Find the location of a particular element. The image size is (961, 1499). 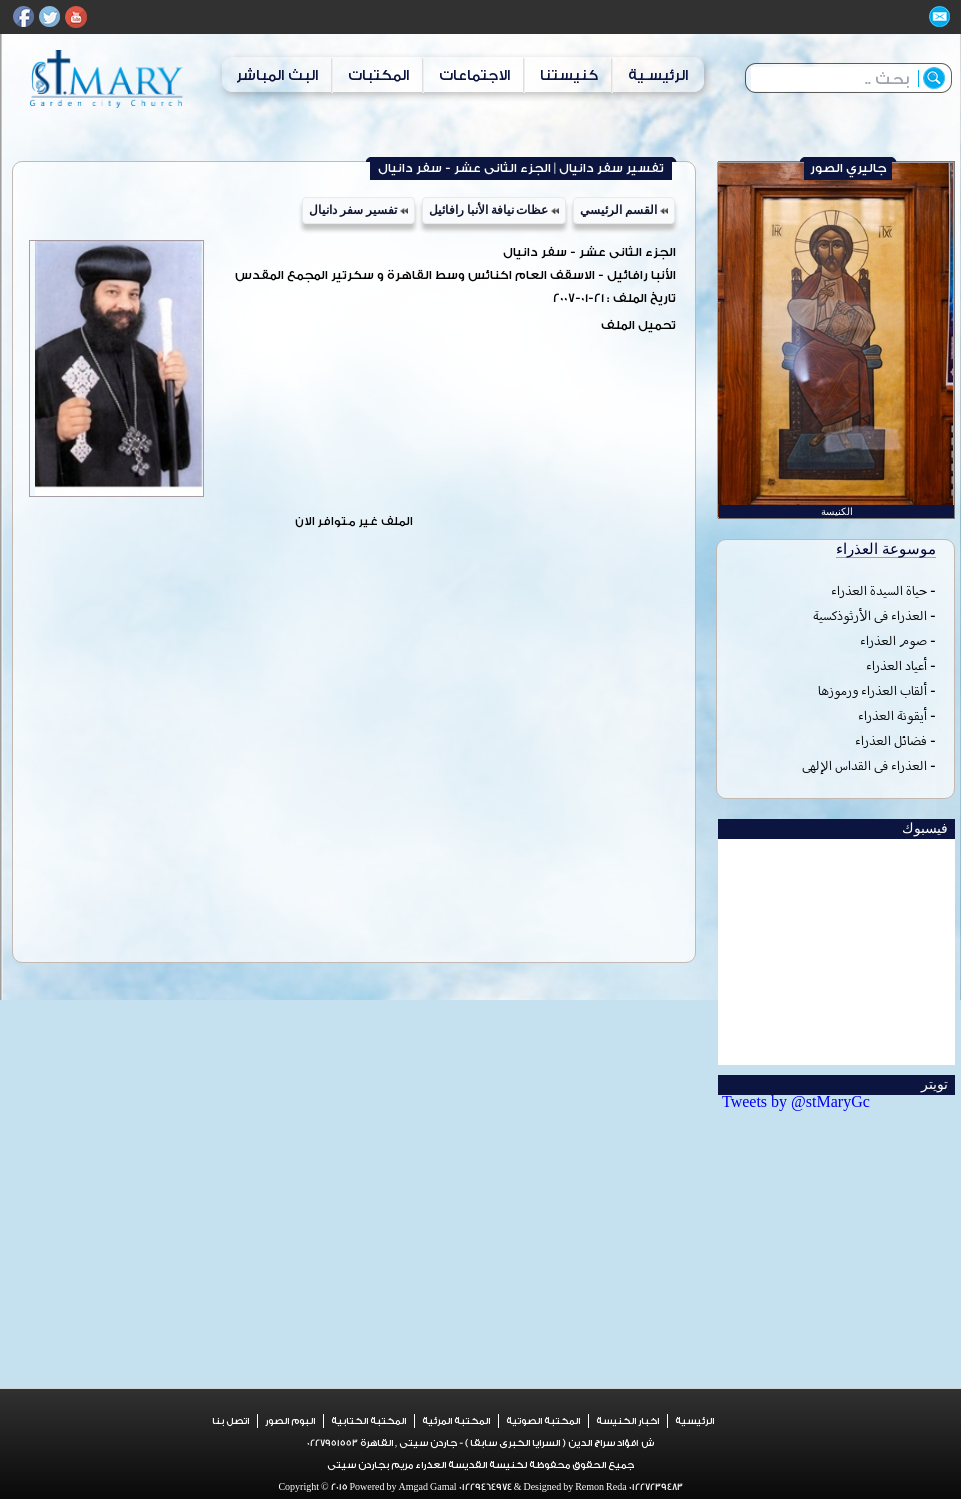

صوم العذراء is located at coordinates (893, 640).